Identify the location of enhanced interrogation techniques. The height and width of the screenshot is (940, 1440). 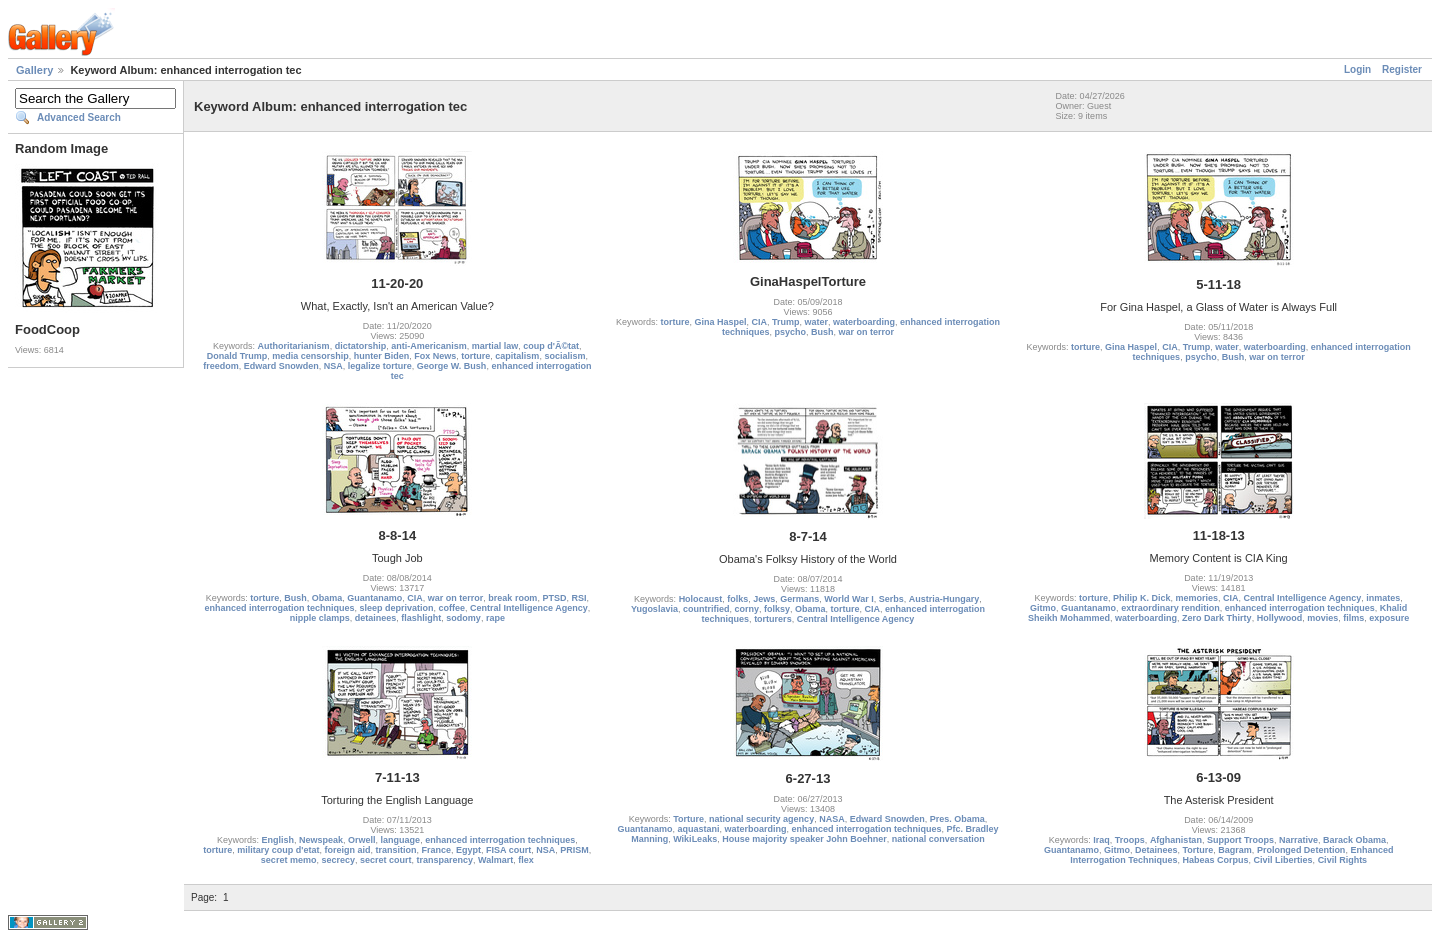
(279, 608).